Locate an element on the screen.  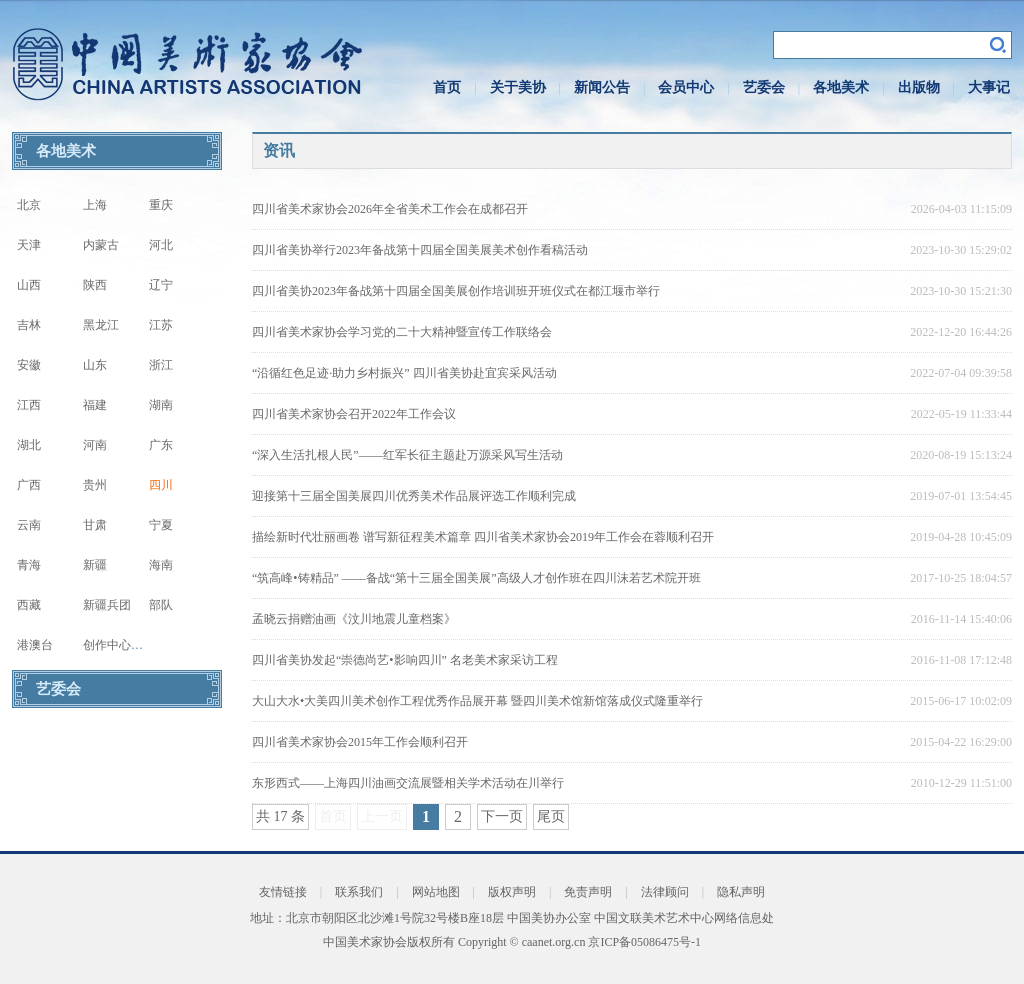
黑龙江 is located at coordinates (101, 325).